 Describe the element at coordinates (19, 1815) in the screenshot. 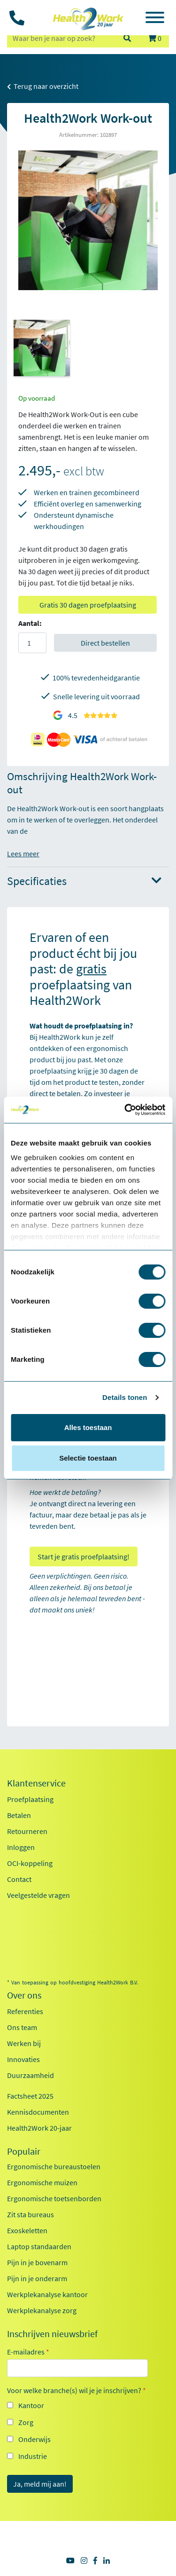

I see `Betalen` at that location.